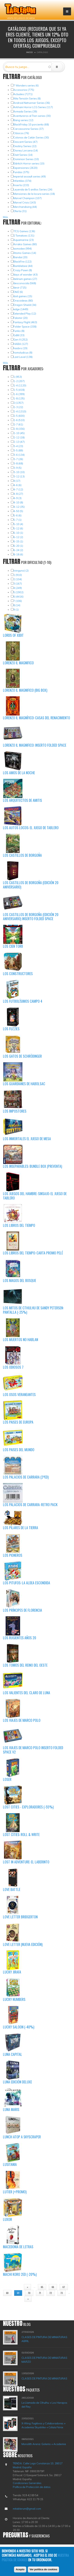 The image size is (74, 2576). Describe the element at coordinates (44, 2378) in the screenshot. I see `CLASES DE PINTURA DE MINIATURAS` at that location.